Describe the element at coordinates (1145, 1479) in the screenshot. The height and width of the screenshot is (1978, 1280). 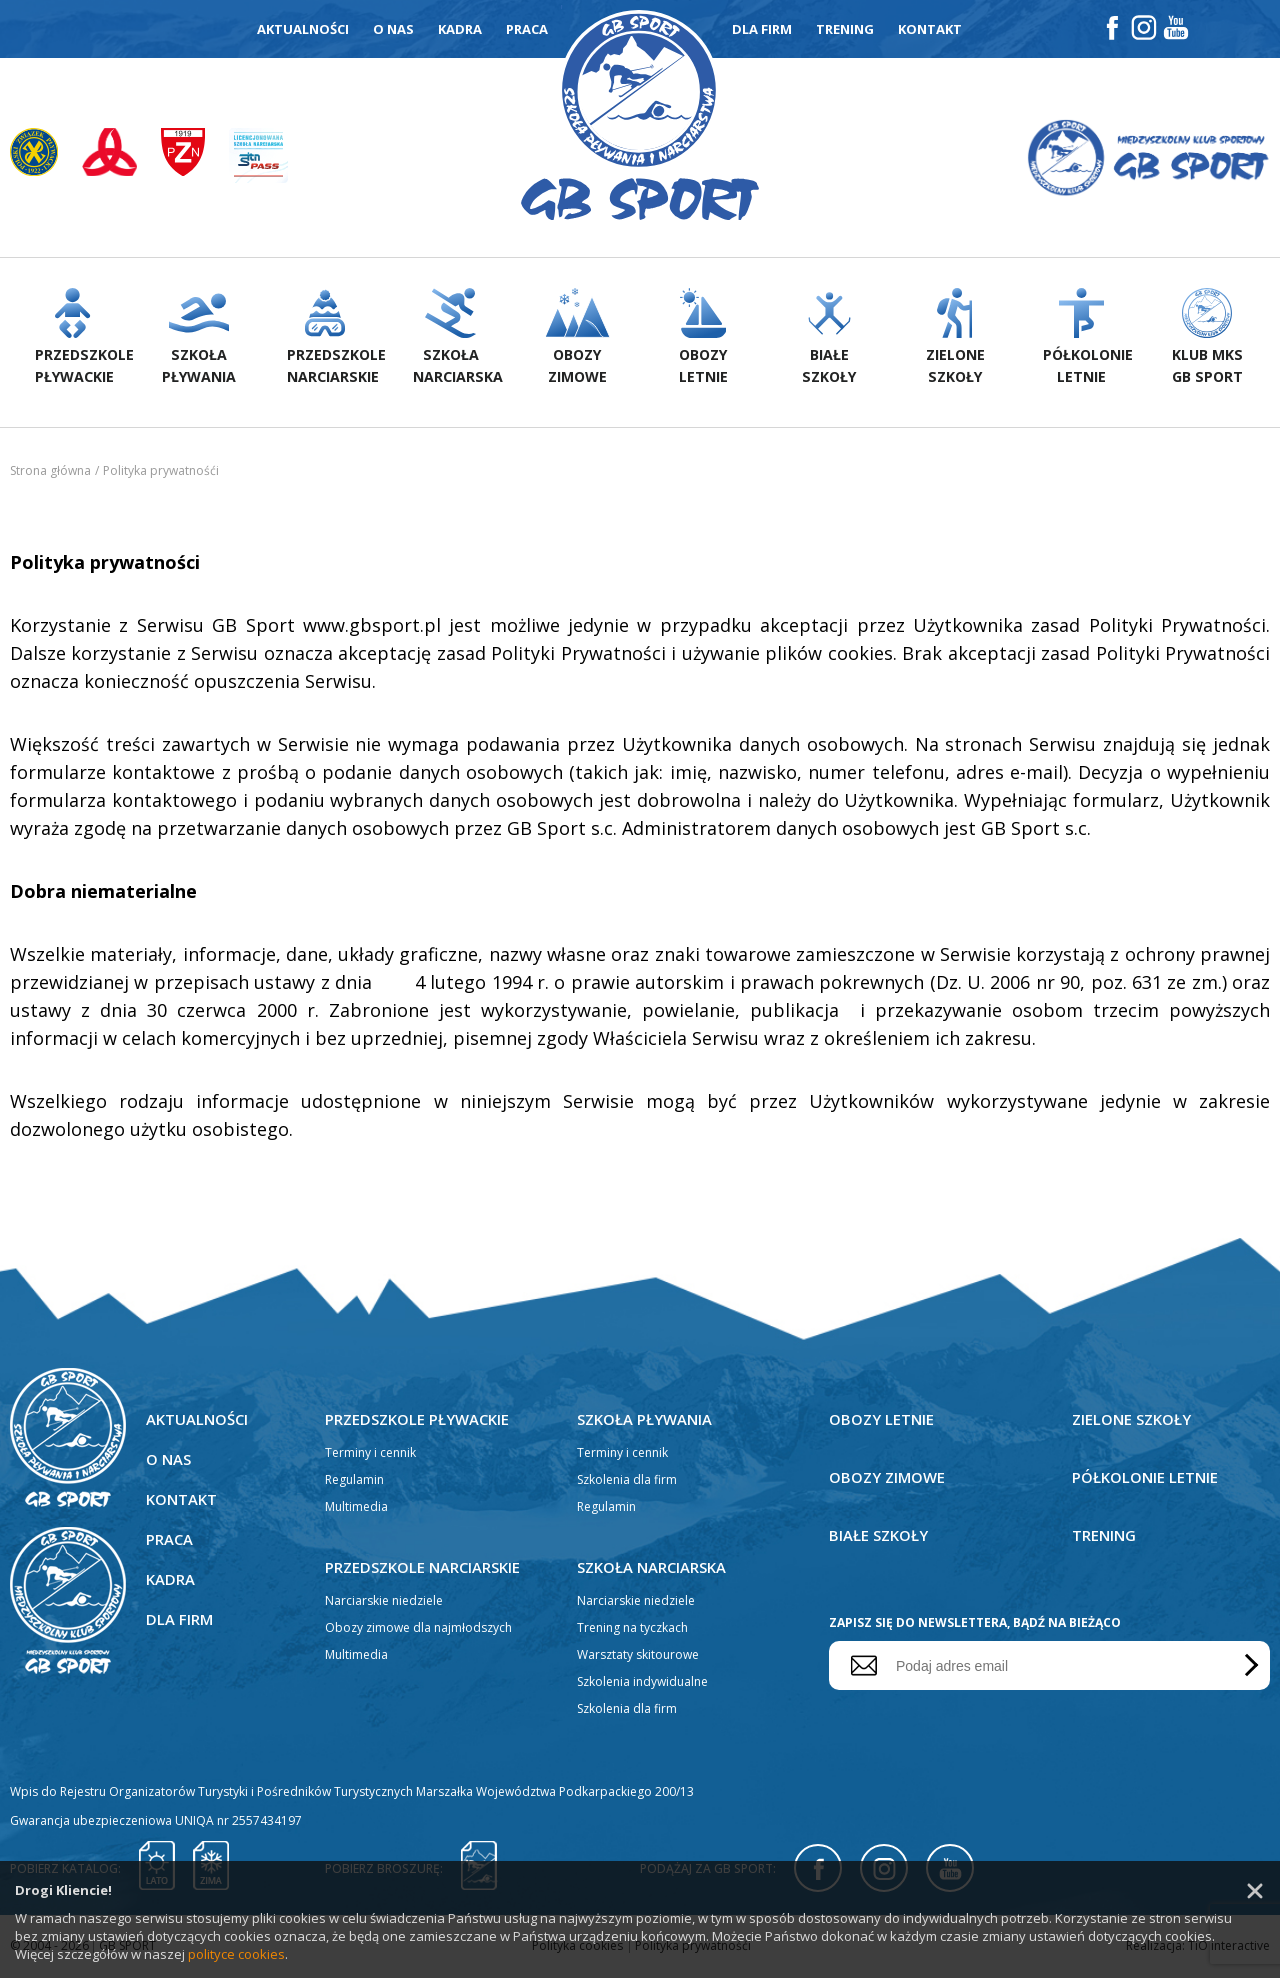
I see `Półkolonie letnie` at that location.